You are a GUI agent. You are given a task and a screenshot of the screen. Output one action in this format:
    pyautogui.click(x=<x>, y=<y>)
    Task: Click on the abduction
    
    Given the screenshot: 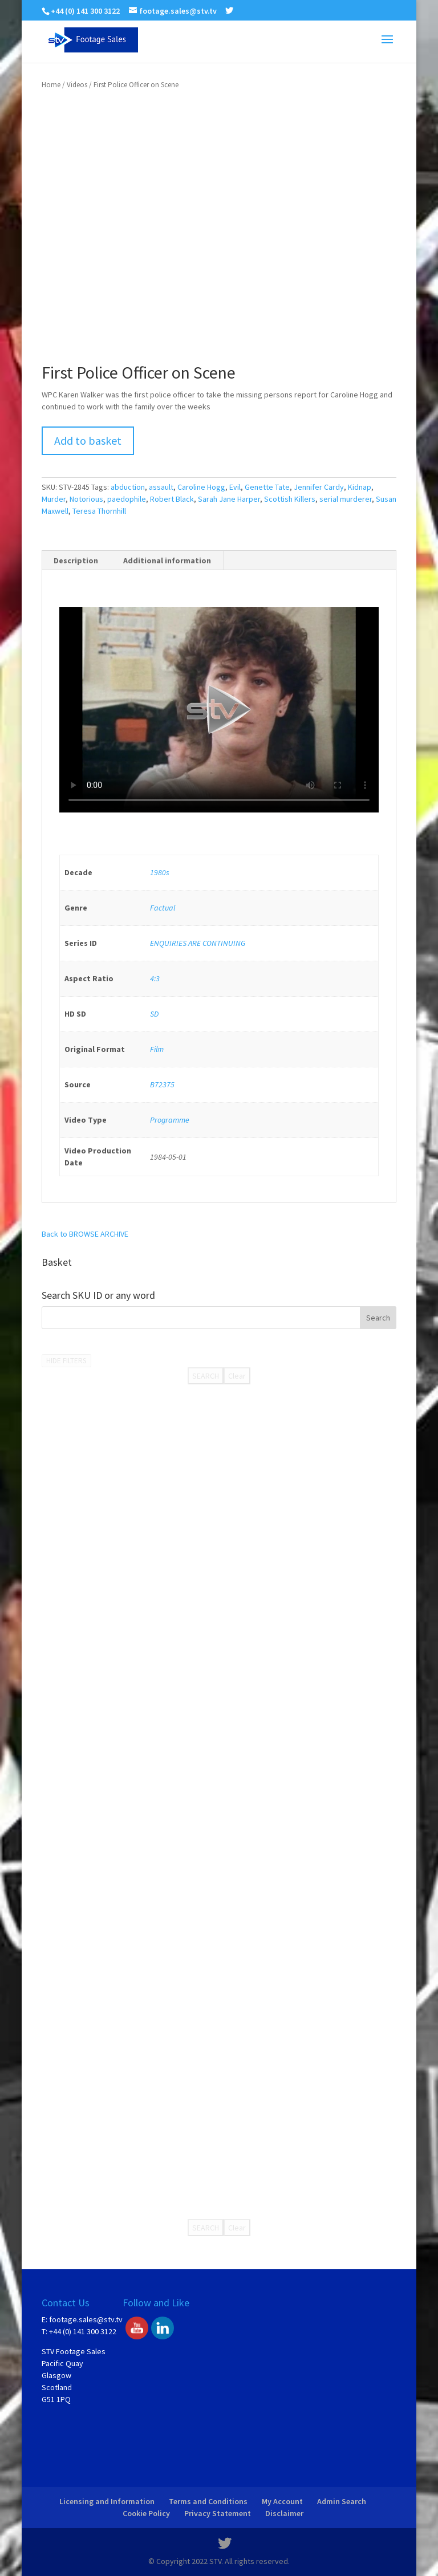 What is the action you would take?
    pyautogui.click(x=128, y=487)
    